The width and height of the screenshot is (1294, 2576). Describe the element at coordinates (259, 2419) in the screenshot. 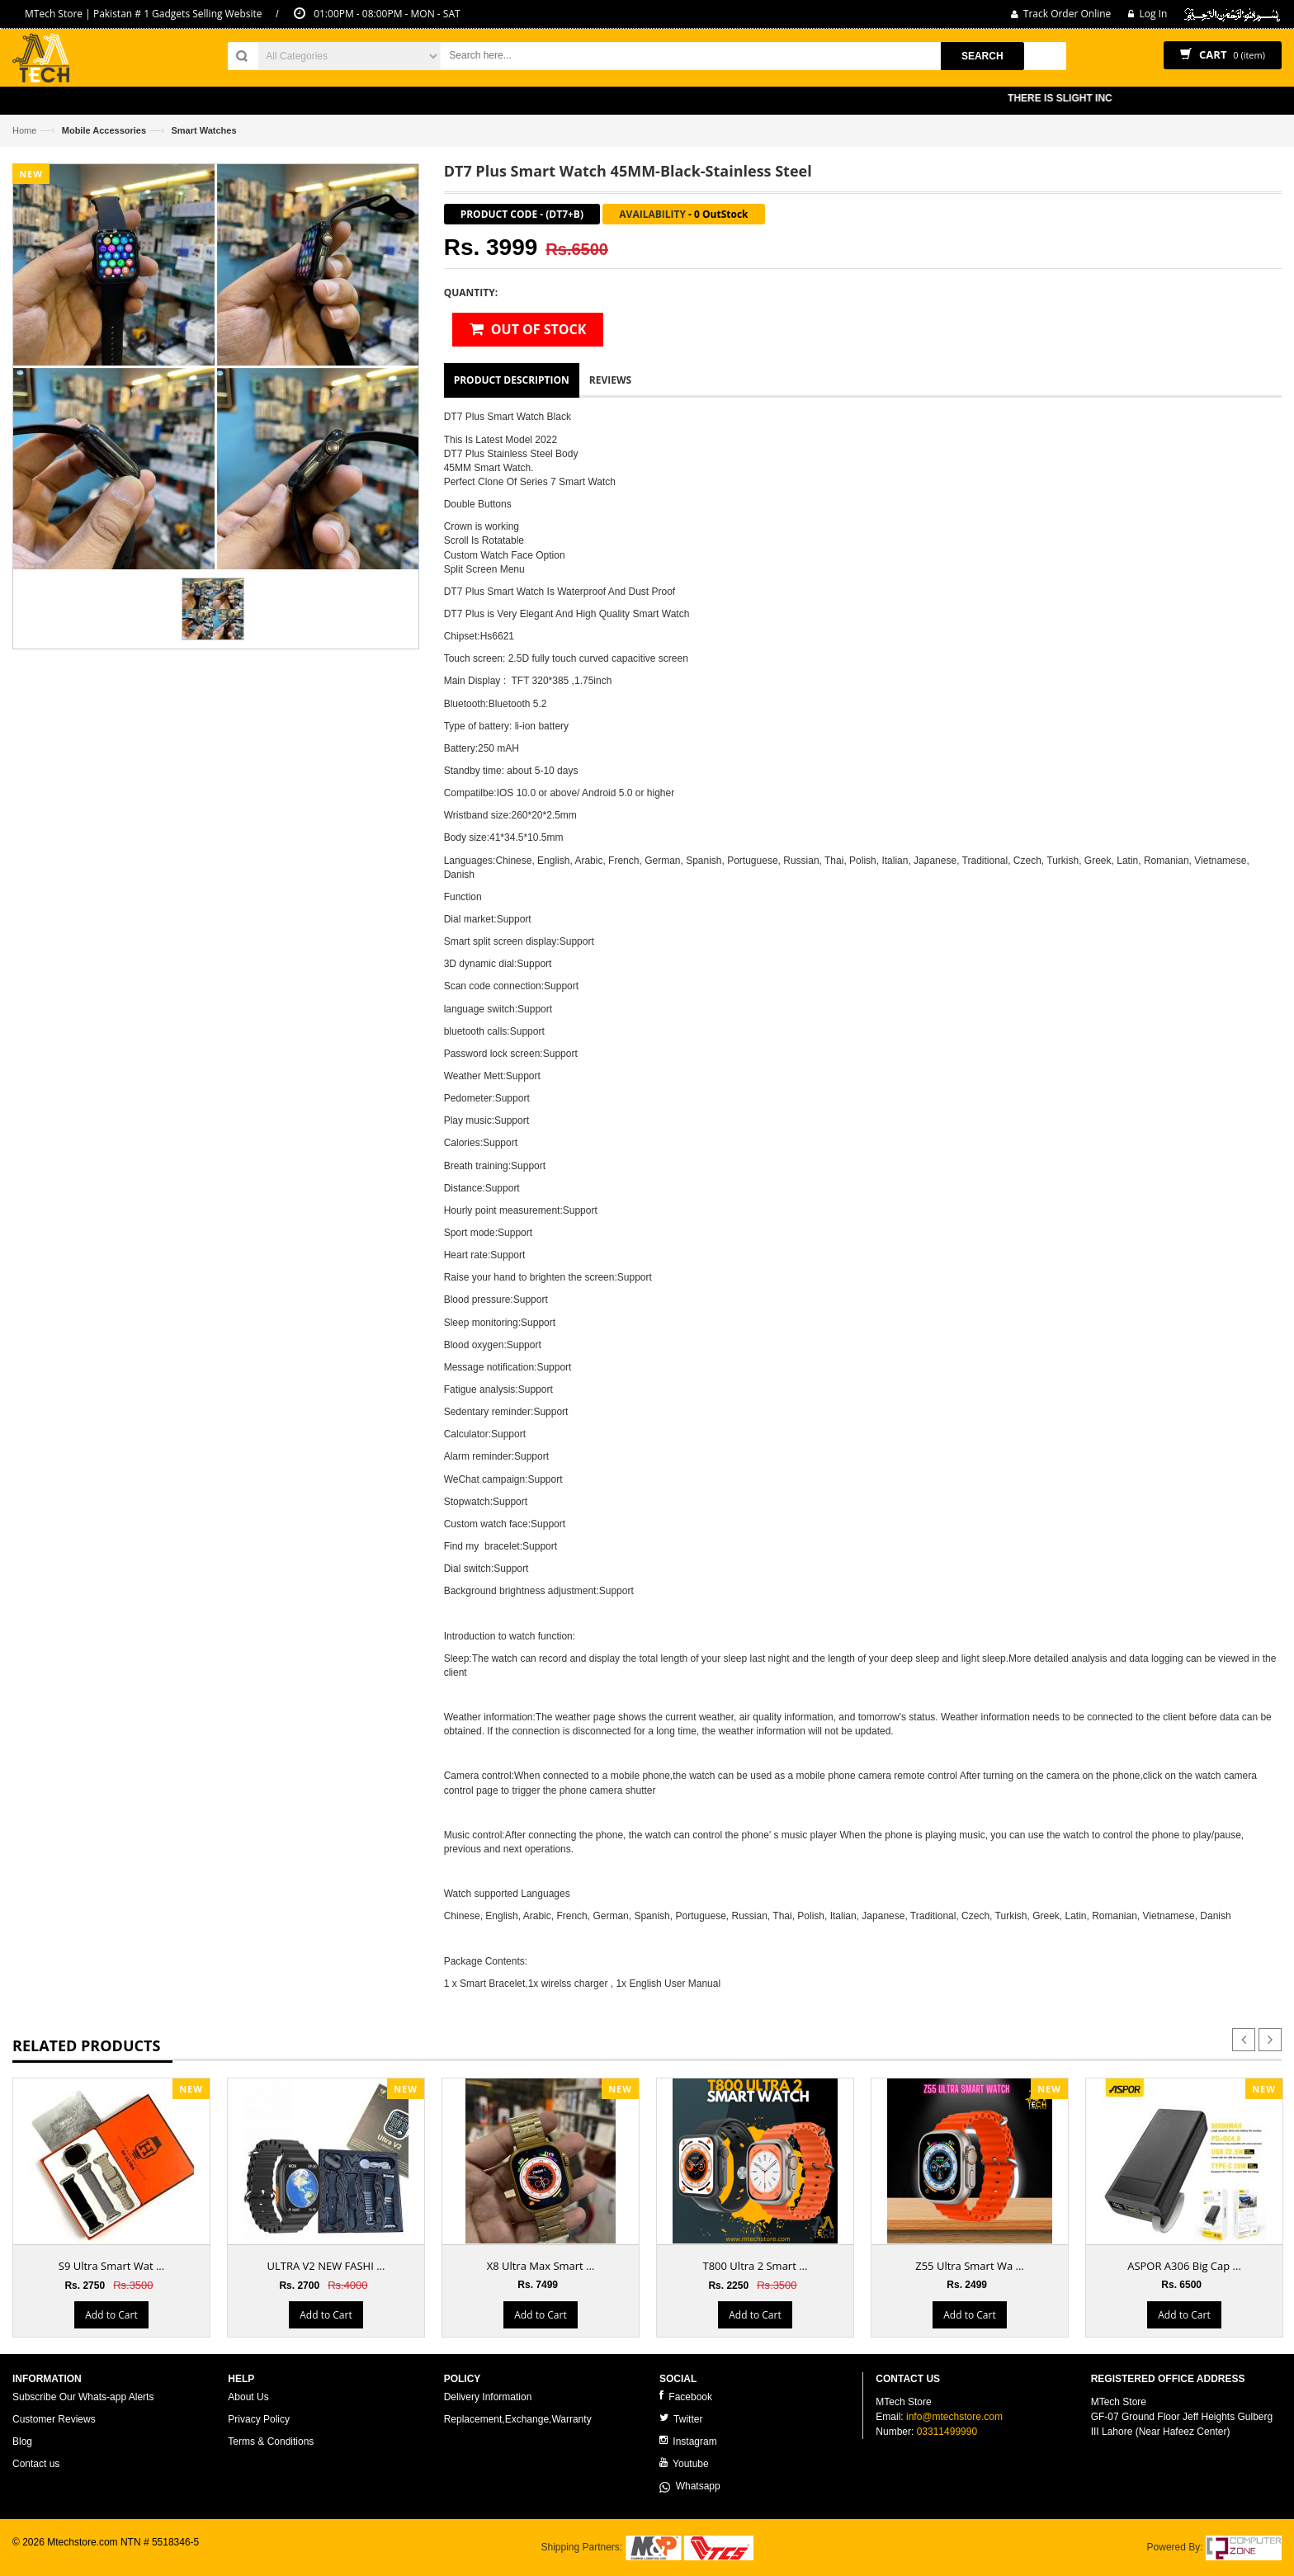

I see `Privacy Policy` at that location.